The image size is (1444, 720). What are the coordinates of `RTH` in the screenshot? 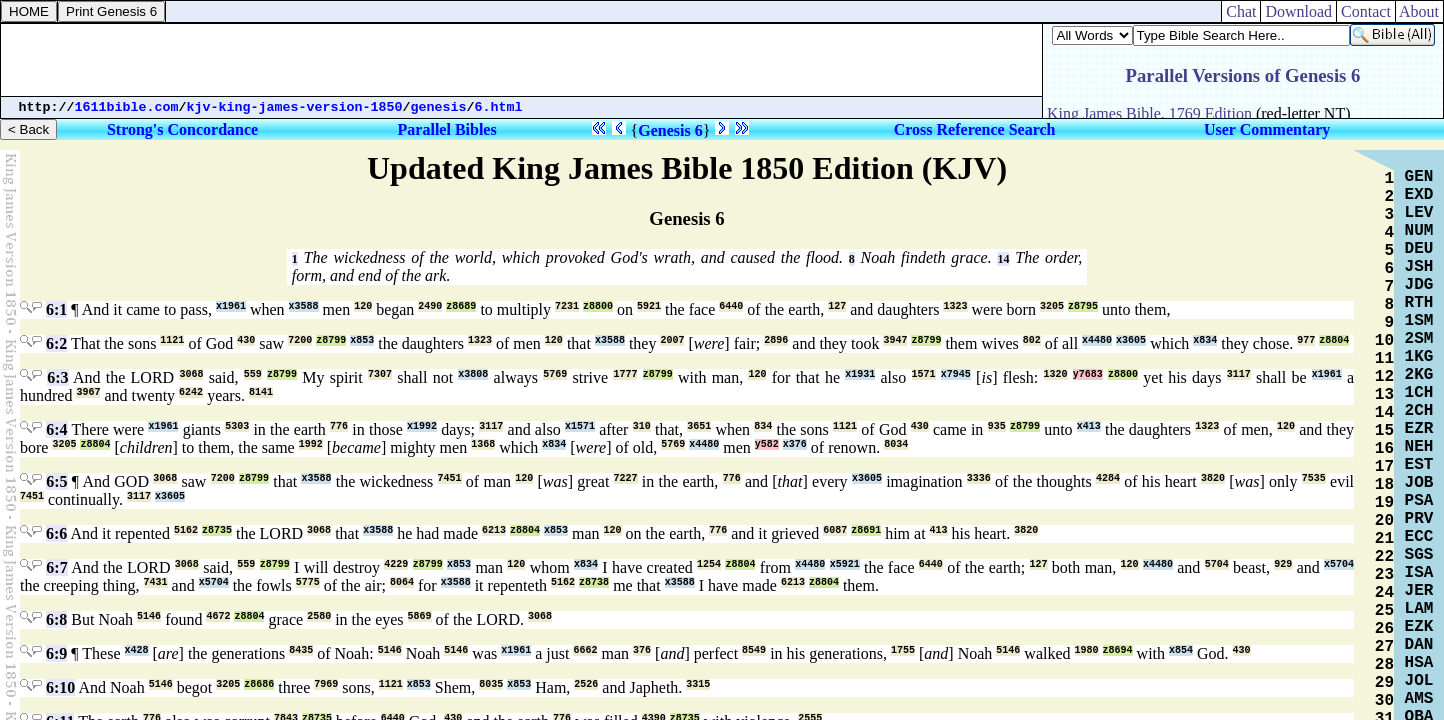 It's located at (1419, 303).